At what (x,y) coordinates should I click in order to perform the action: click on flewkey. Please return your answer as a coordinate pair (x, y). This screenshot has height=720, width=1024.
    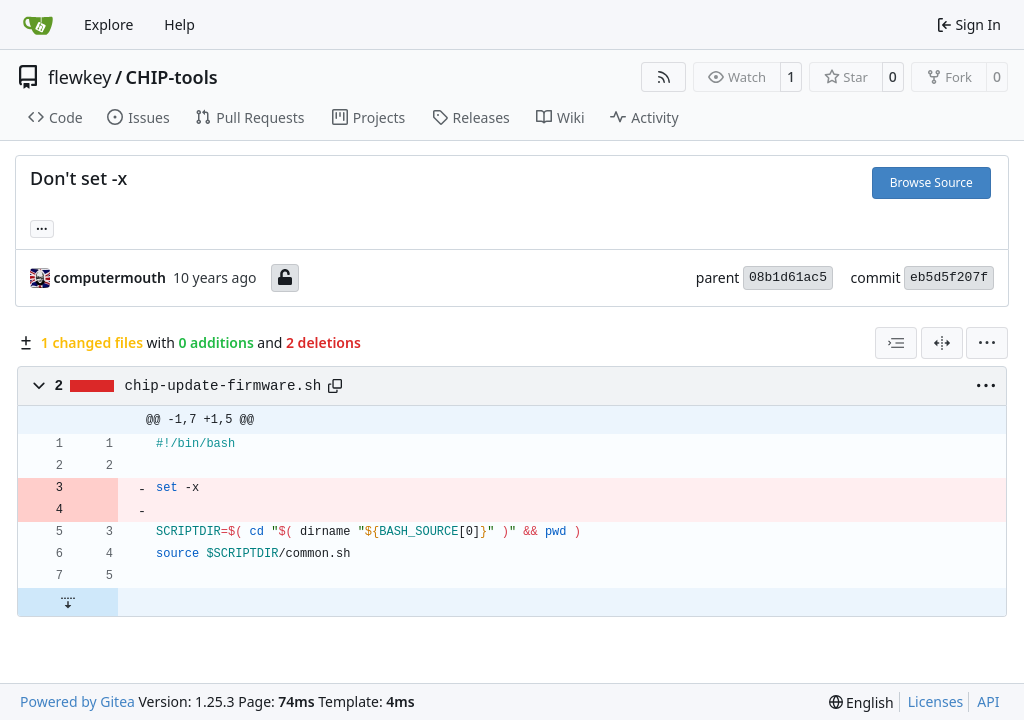
    Looking at the image, I should click on (79, 77).